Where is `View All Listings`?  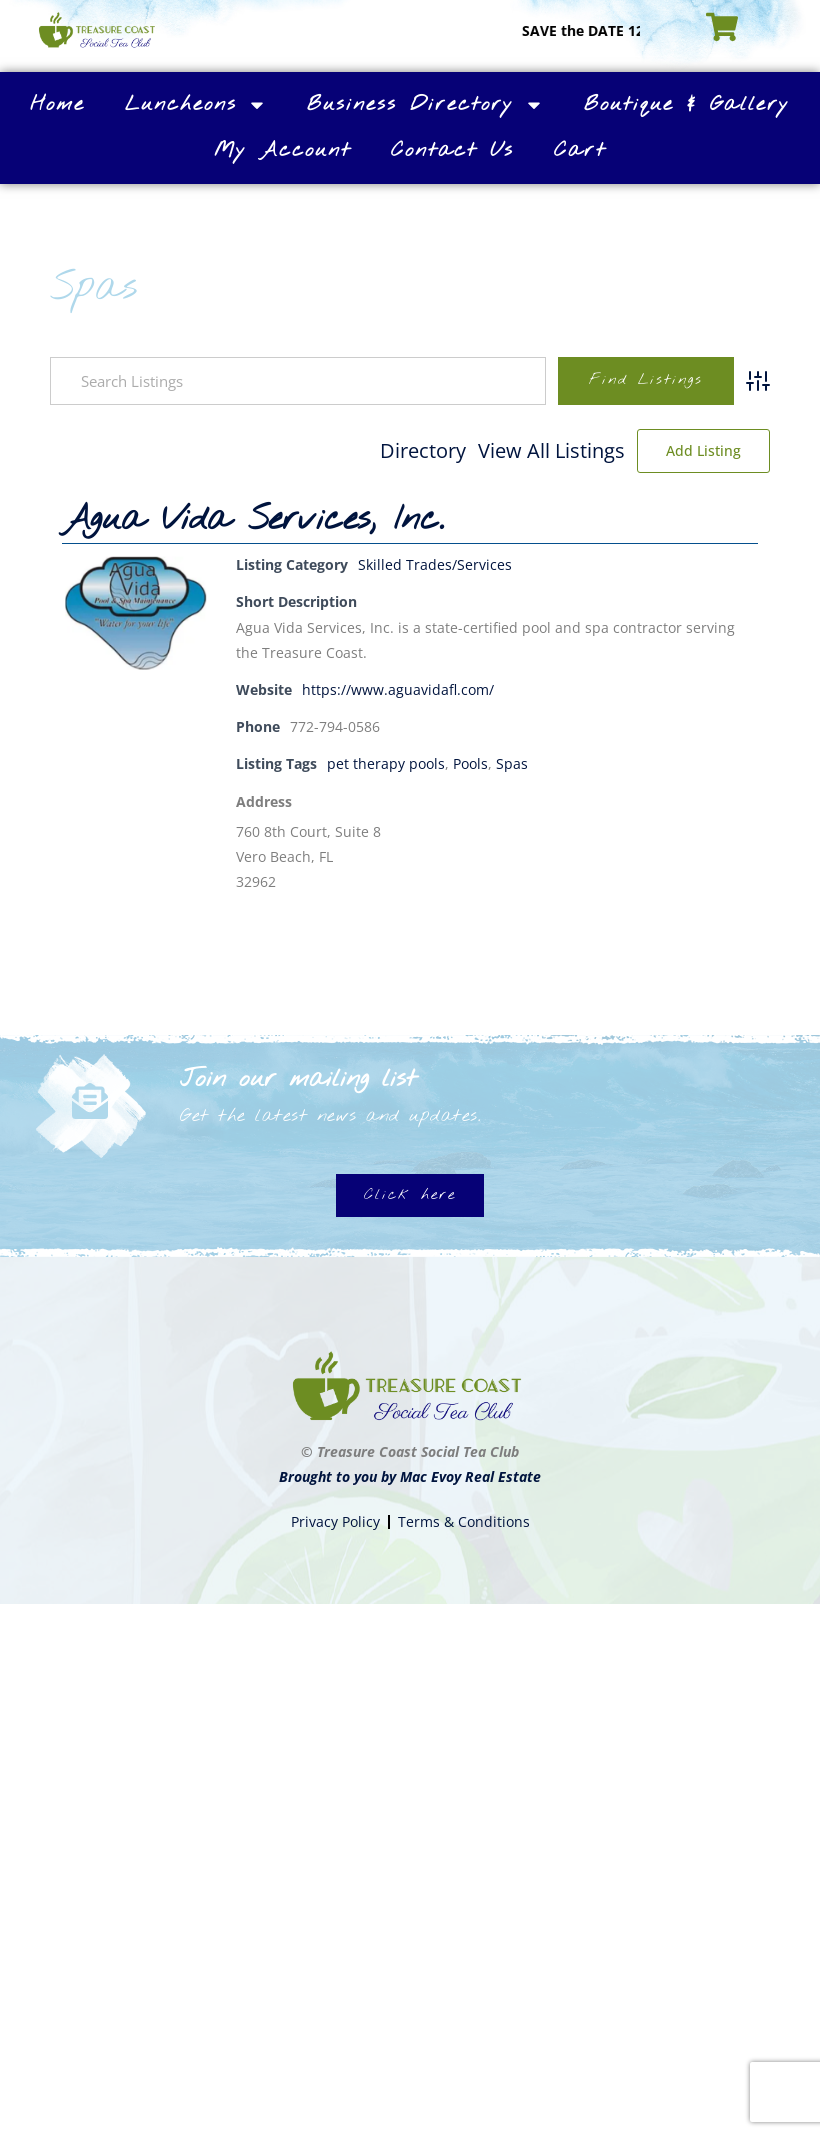 View All Listings is located at coordinates (551, 450).